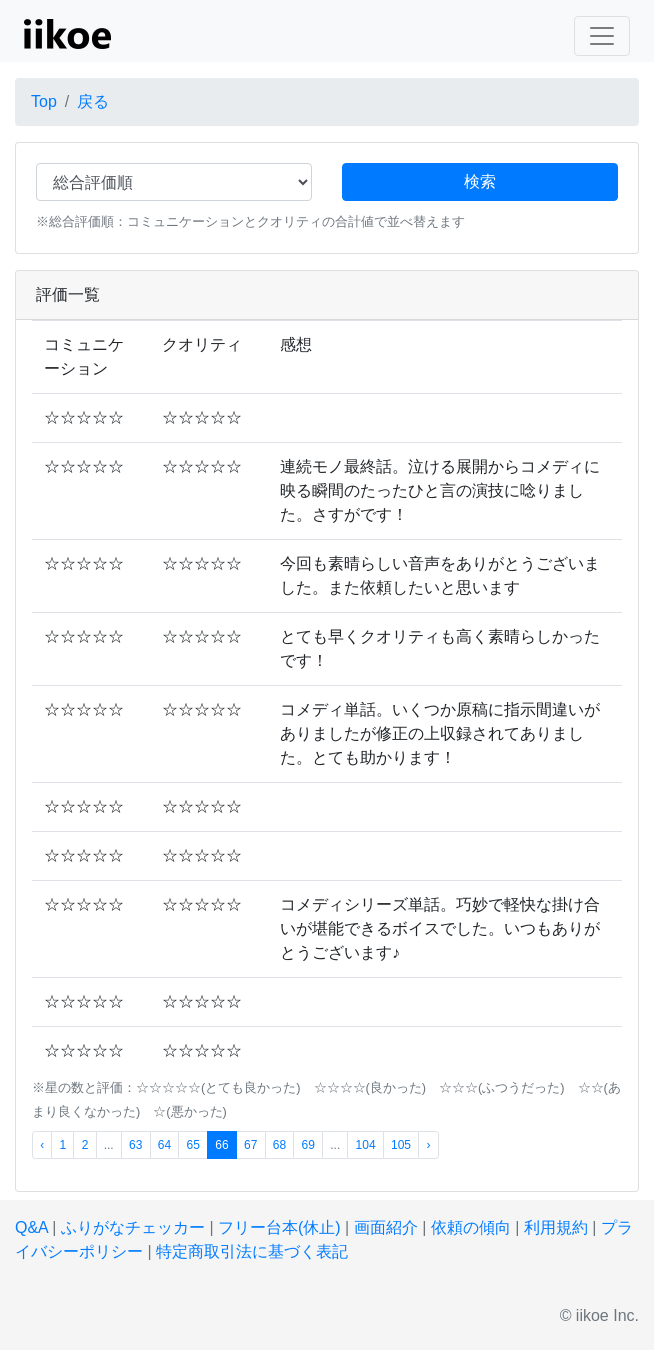 Image resolution: width=654 pixels, height=1350 pixels. Describe the element at coordinates (193, 1145) in the screenshot. I see `65` at that location.